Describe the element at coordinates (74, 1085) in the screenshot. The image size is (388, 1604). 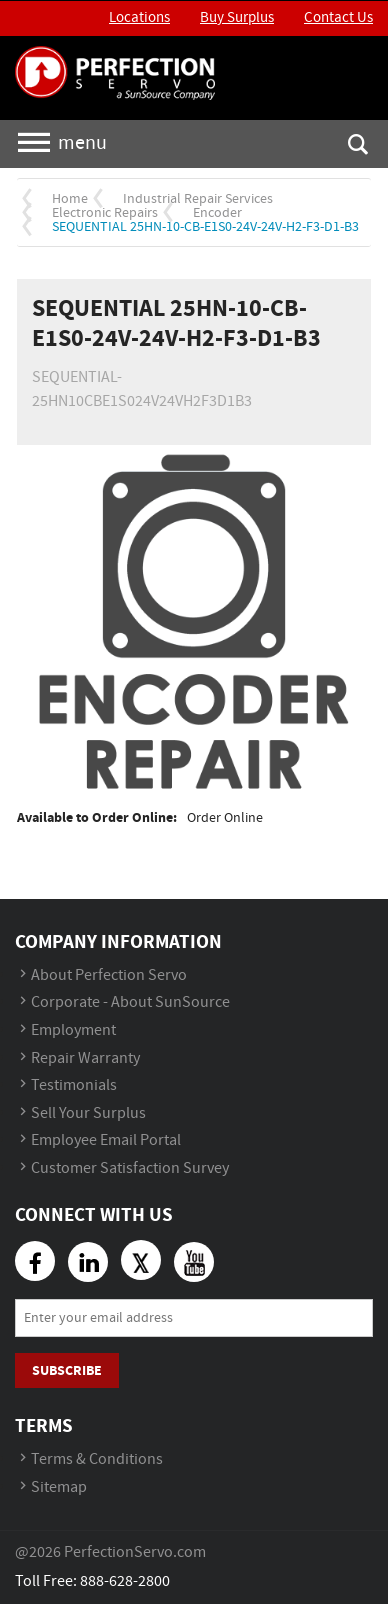
I see `Testimonials` at that location.